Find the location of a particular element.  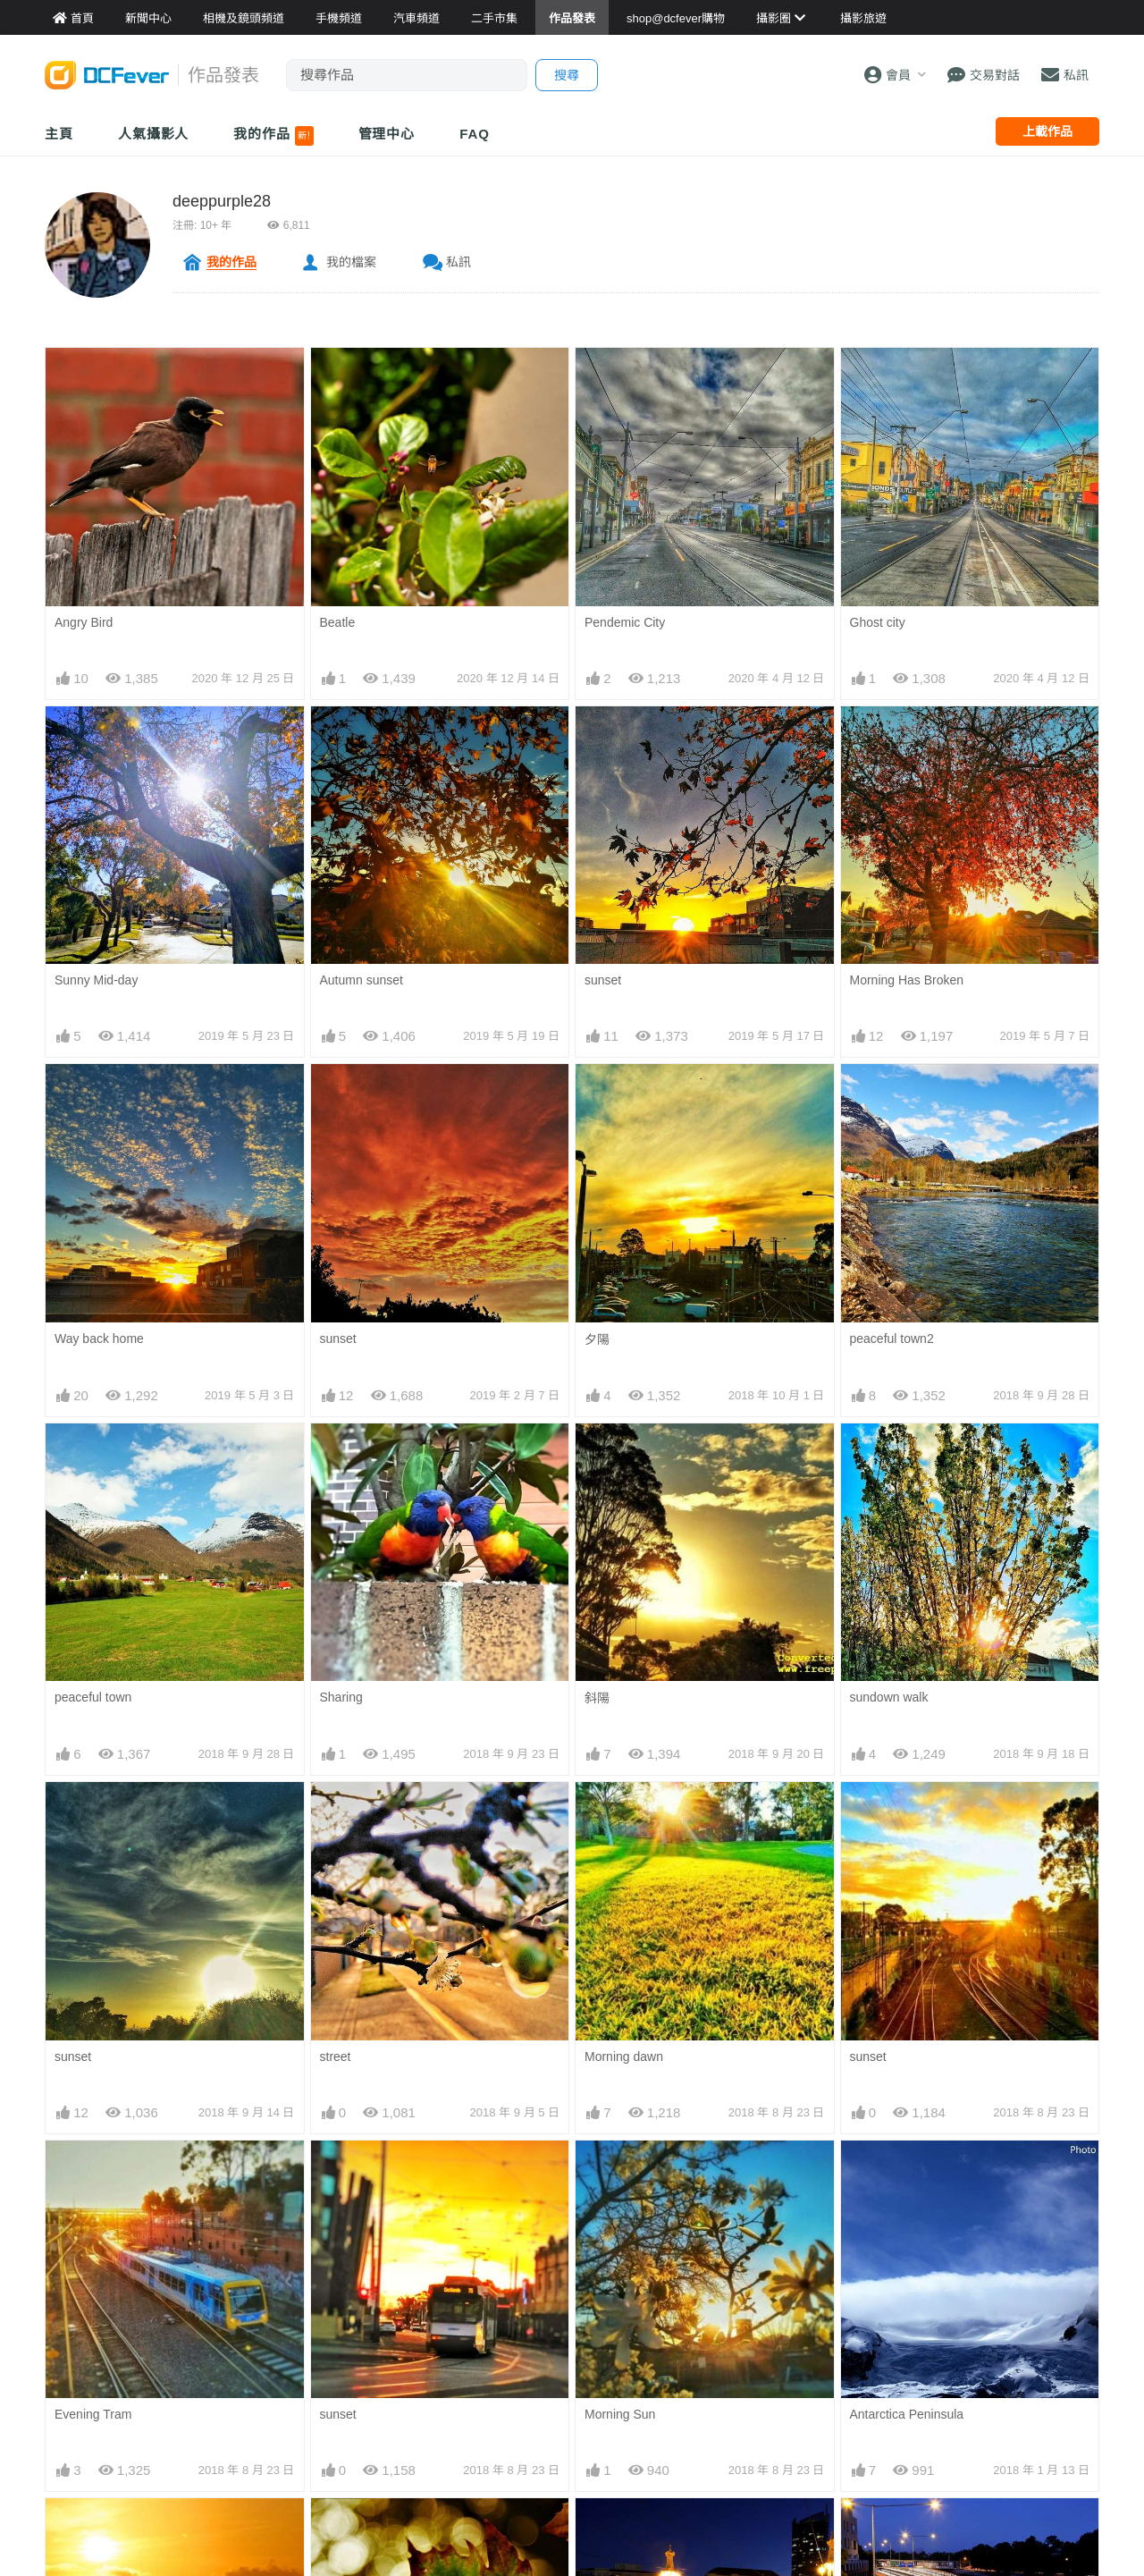

Fall leave is located at coordinates (347, 2529).